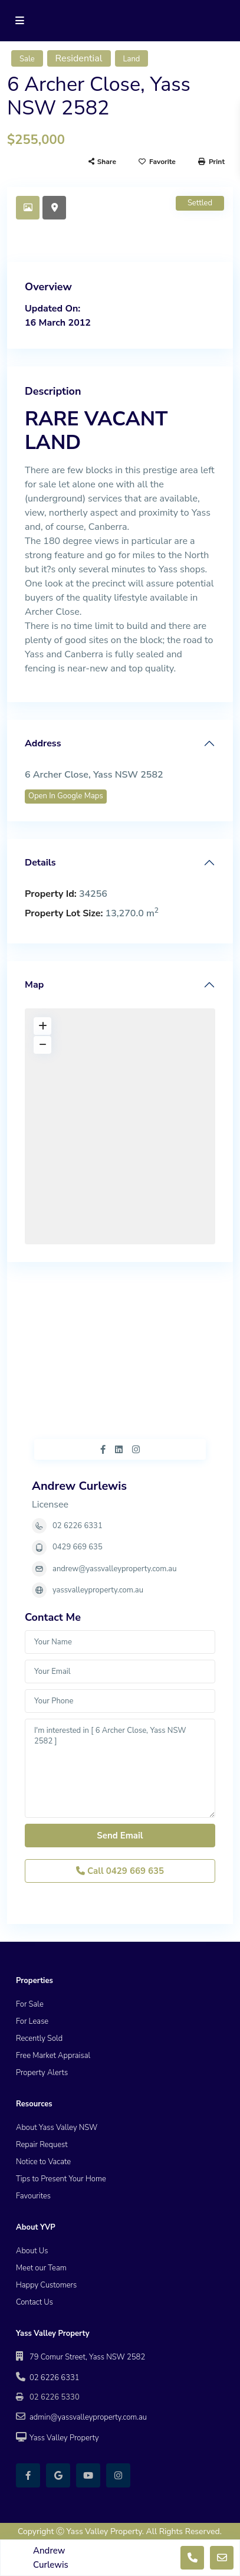 Image resolution: width=240 pixels, height=2576 pixels. Describe the element at coordinates (97, 1590) in the screenshot. I see `yassvalleyproperty.com.au` at that location.